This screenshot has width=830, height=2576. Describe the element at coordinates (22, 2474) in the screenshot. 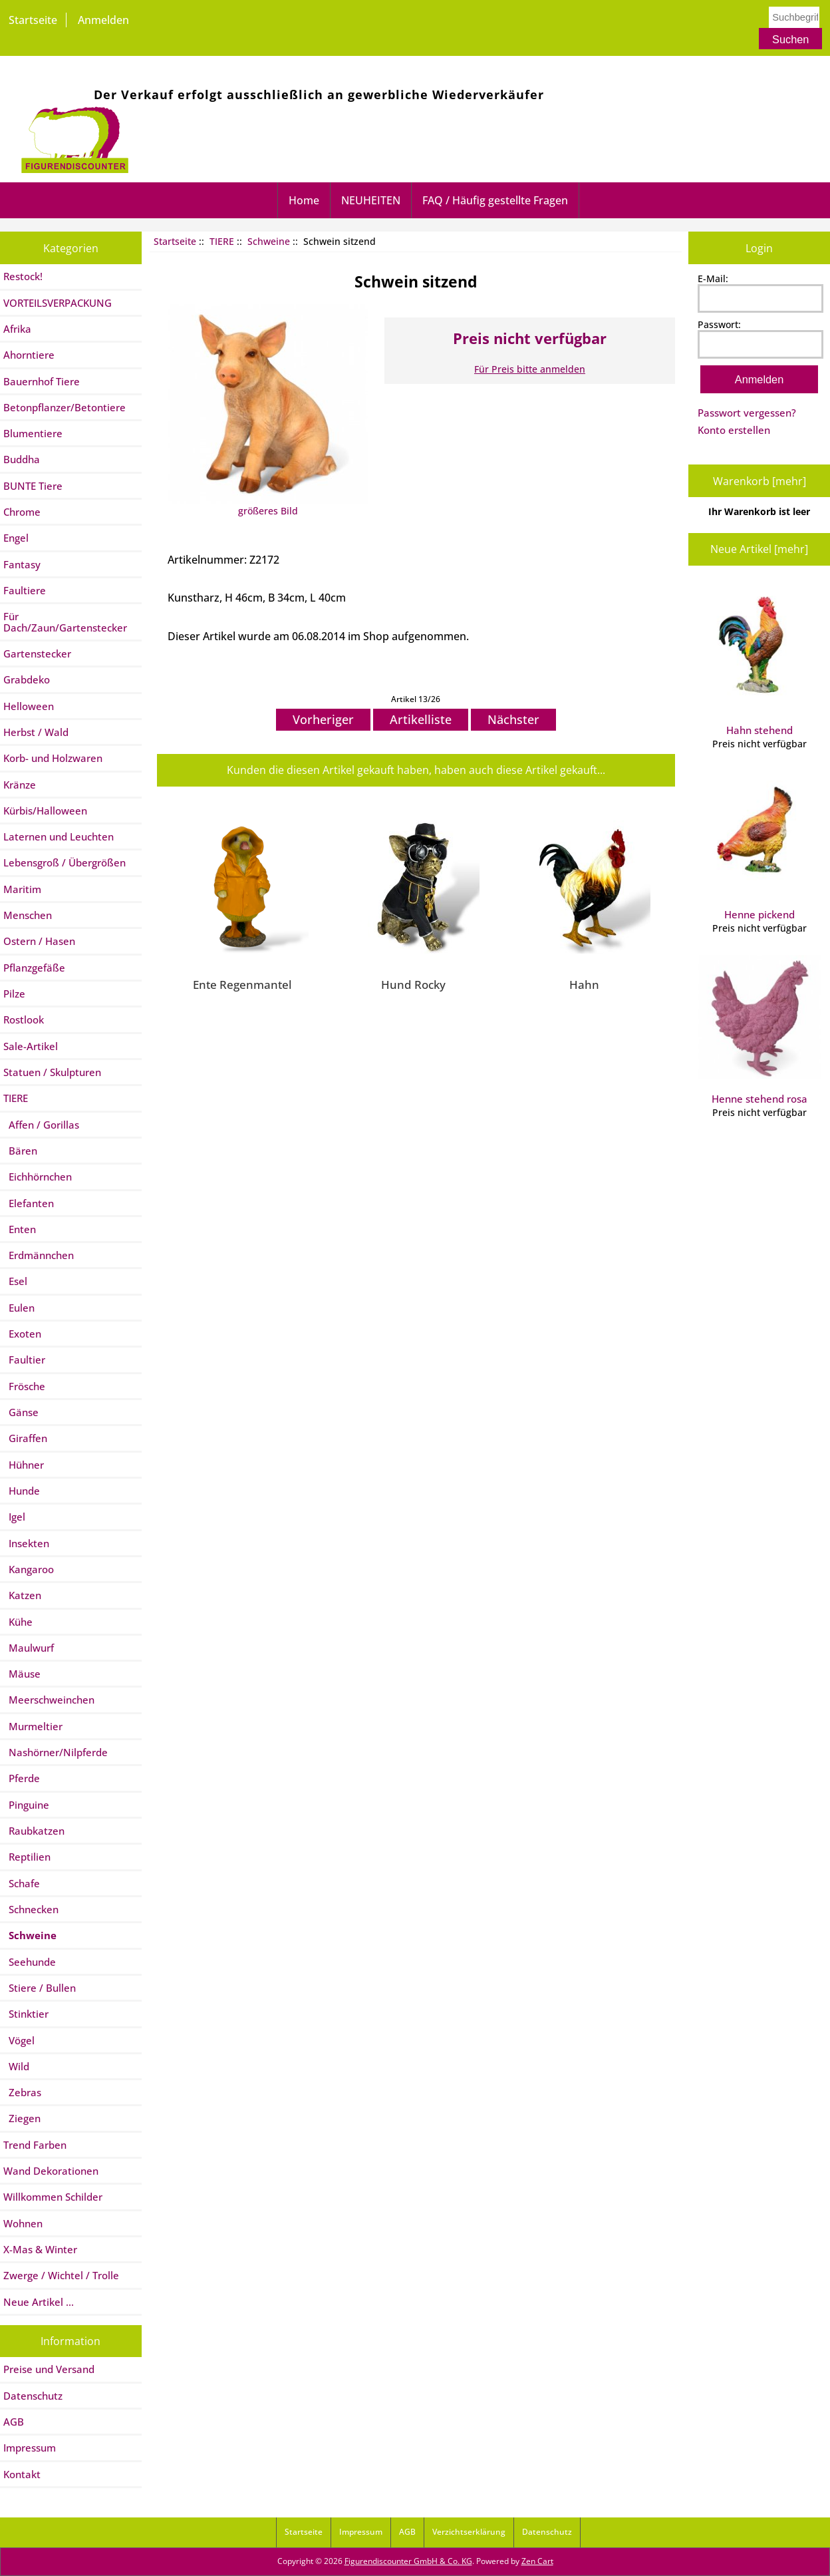

I see `Kontakt` at that location.